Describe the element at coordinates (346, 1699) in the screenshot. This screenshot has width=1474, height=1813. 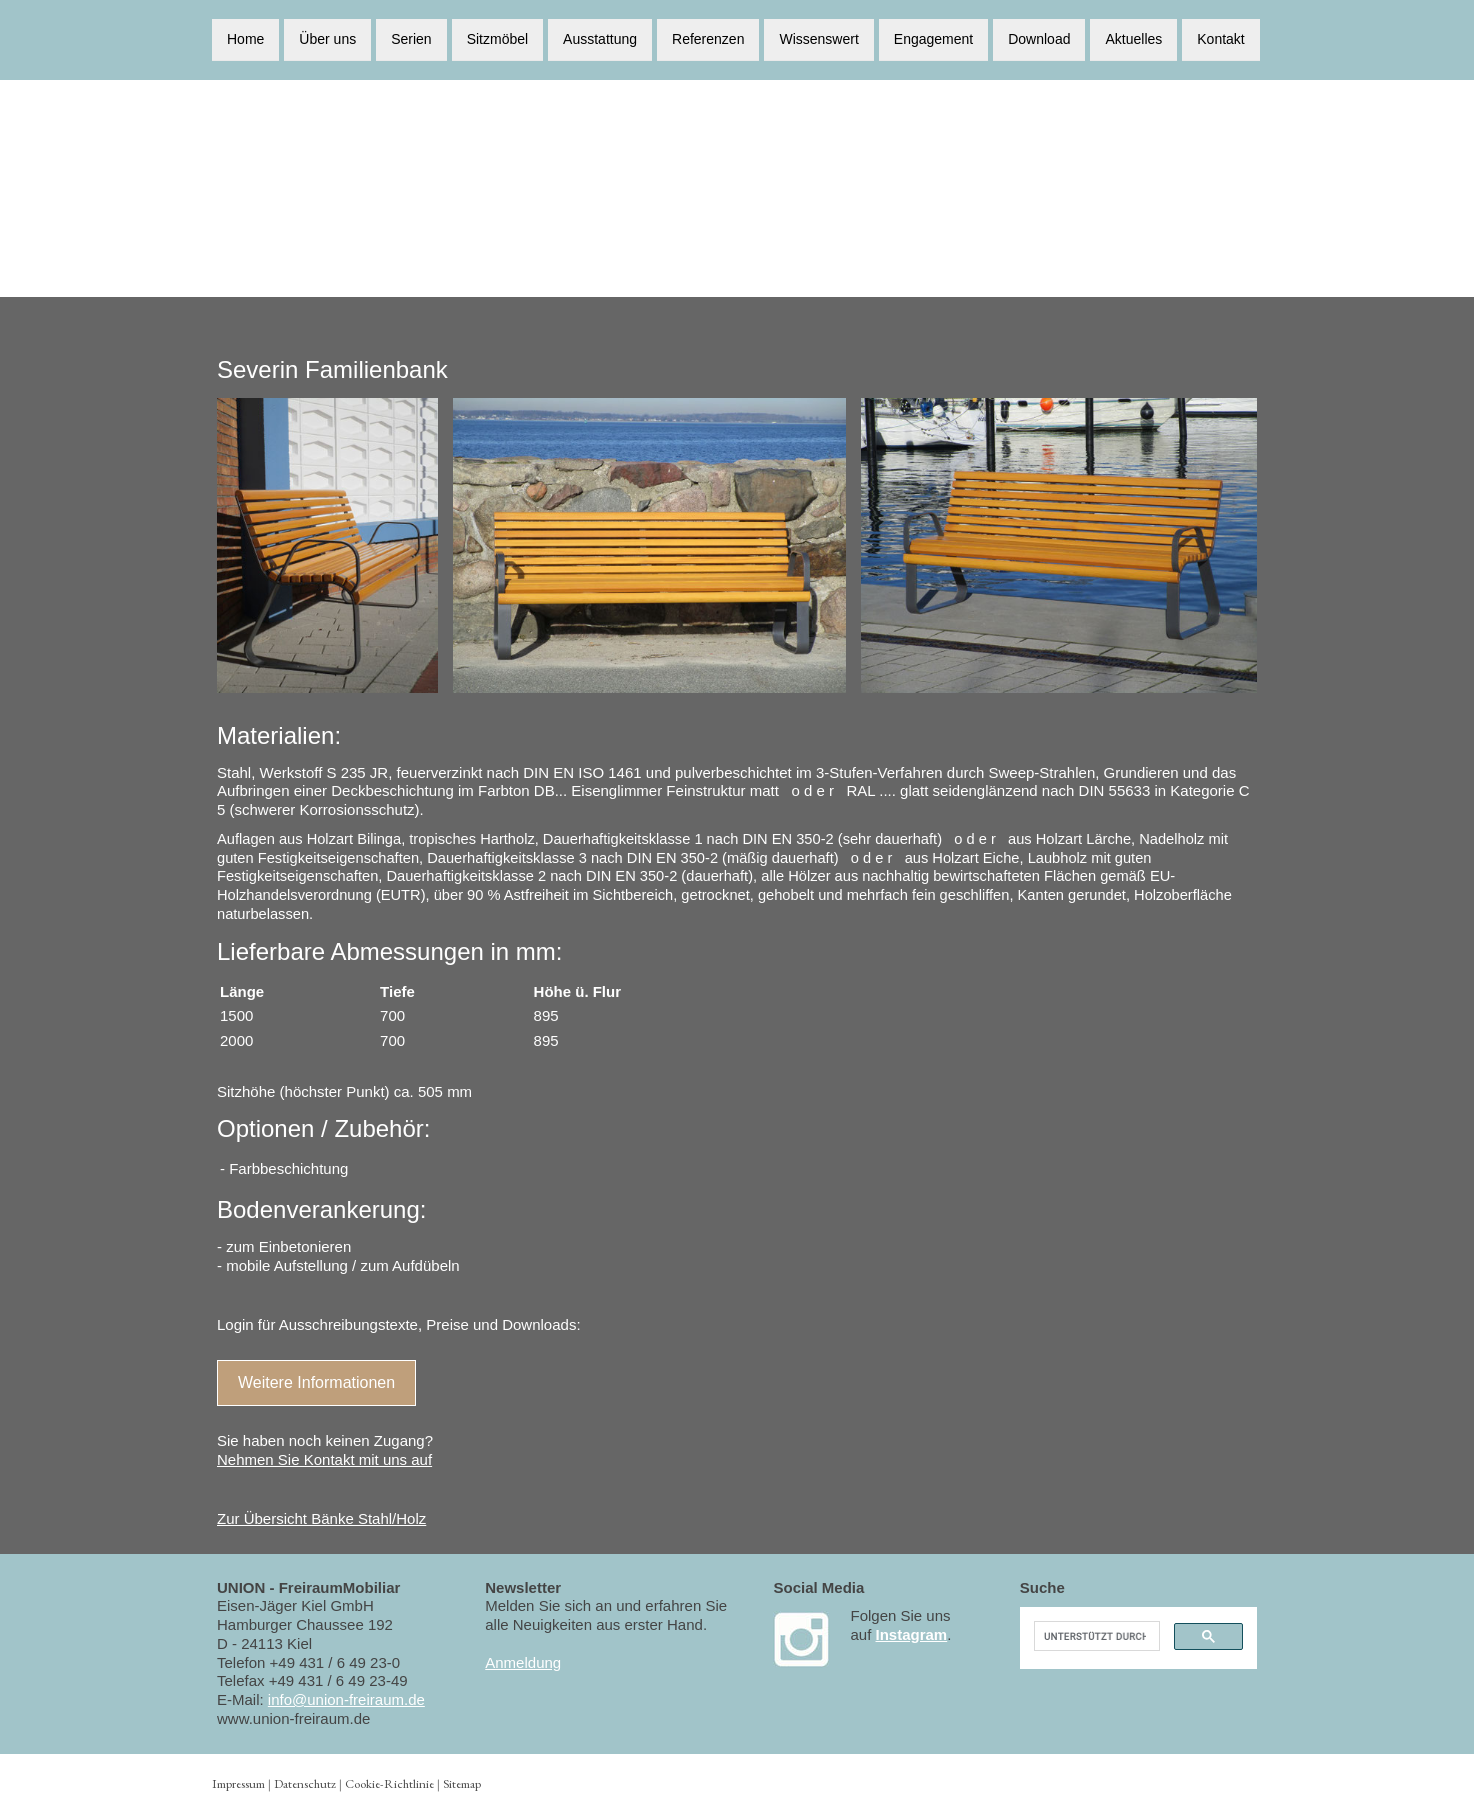
I see `info@union-freiraum.de` at that location.